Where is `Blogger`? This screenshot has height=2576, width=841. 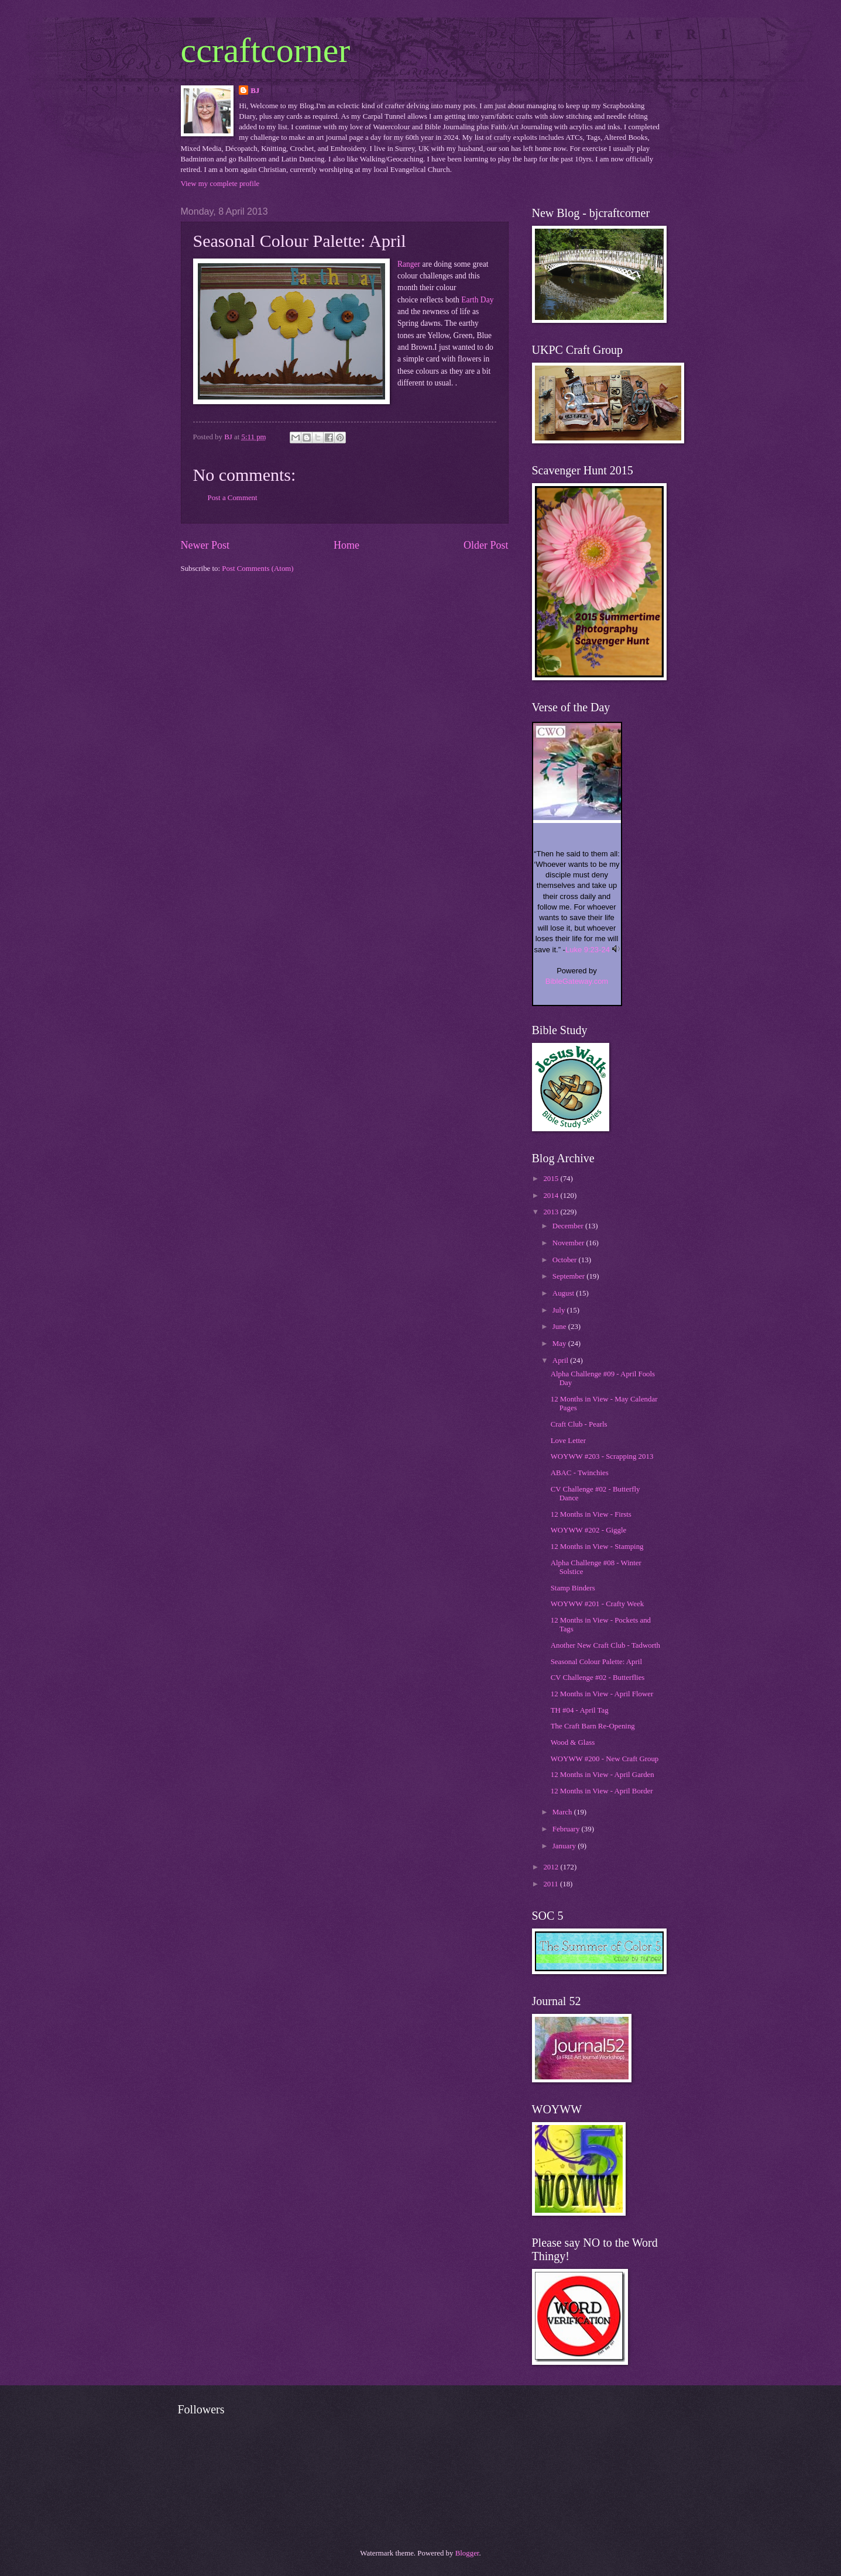
Blogger is located at coordinates (467, 2553).